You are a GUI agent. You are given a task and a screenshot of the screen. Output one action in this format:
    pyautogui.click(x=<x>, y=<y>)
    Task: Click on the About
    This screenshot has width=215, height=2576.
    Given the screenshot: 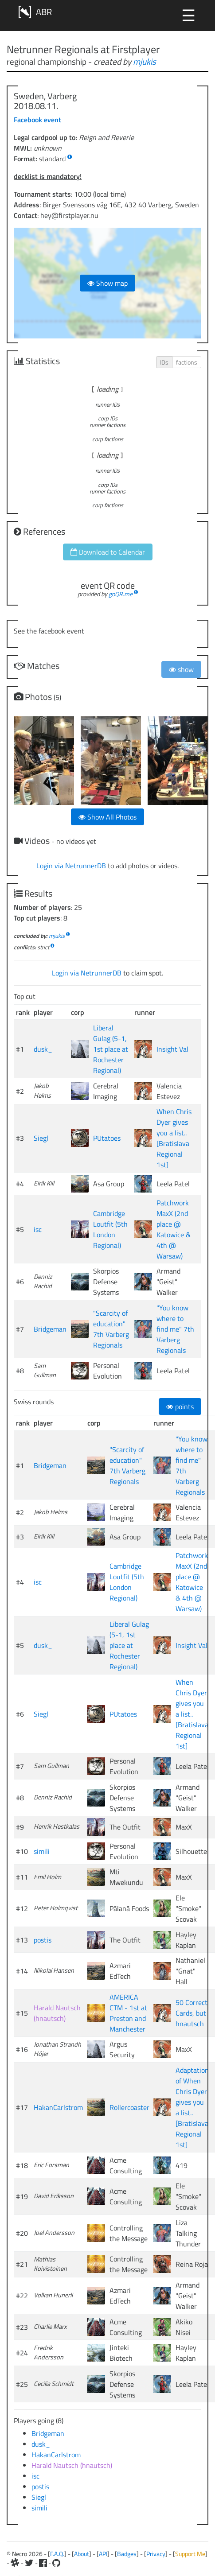 What is the action you would take?
    pyautogui.click(x=81, y=2553)
    